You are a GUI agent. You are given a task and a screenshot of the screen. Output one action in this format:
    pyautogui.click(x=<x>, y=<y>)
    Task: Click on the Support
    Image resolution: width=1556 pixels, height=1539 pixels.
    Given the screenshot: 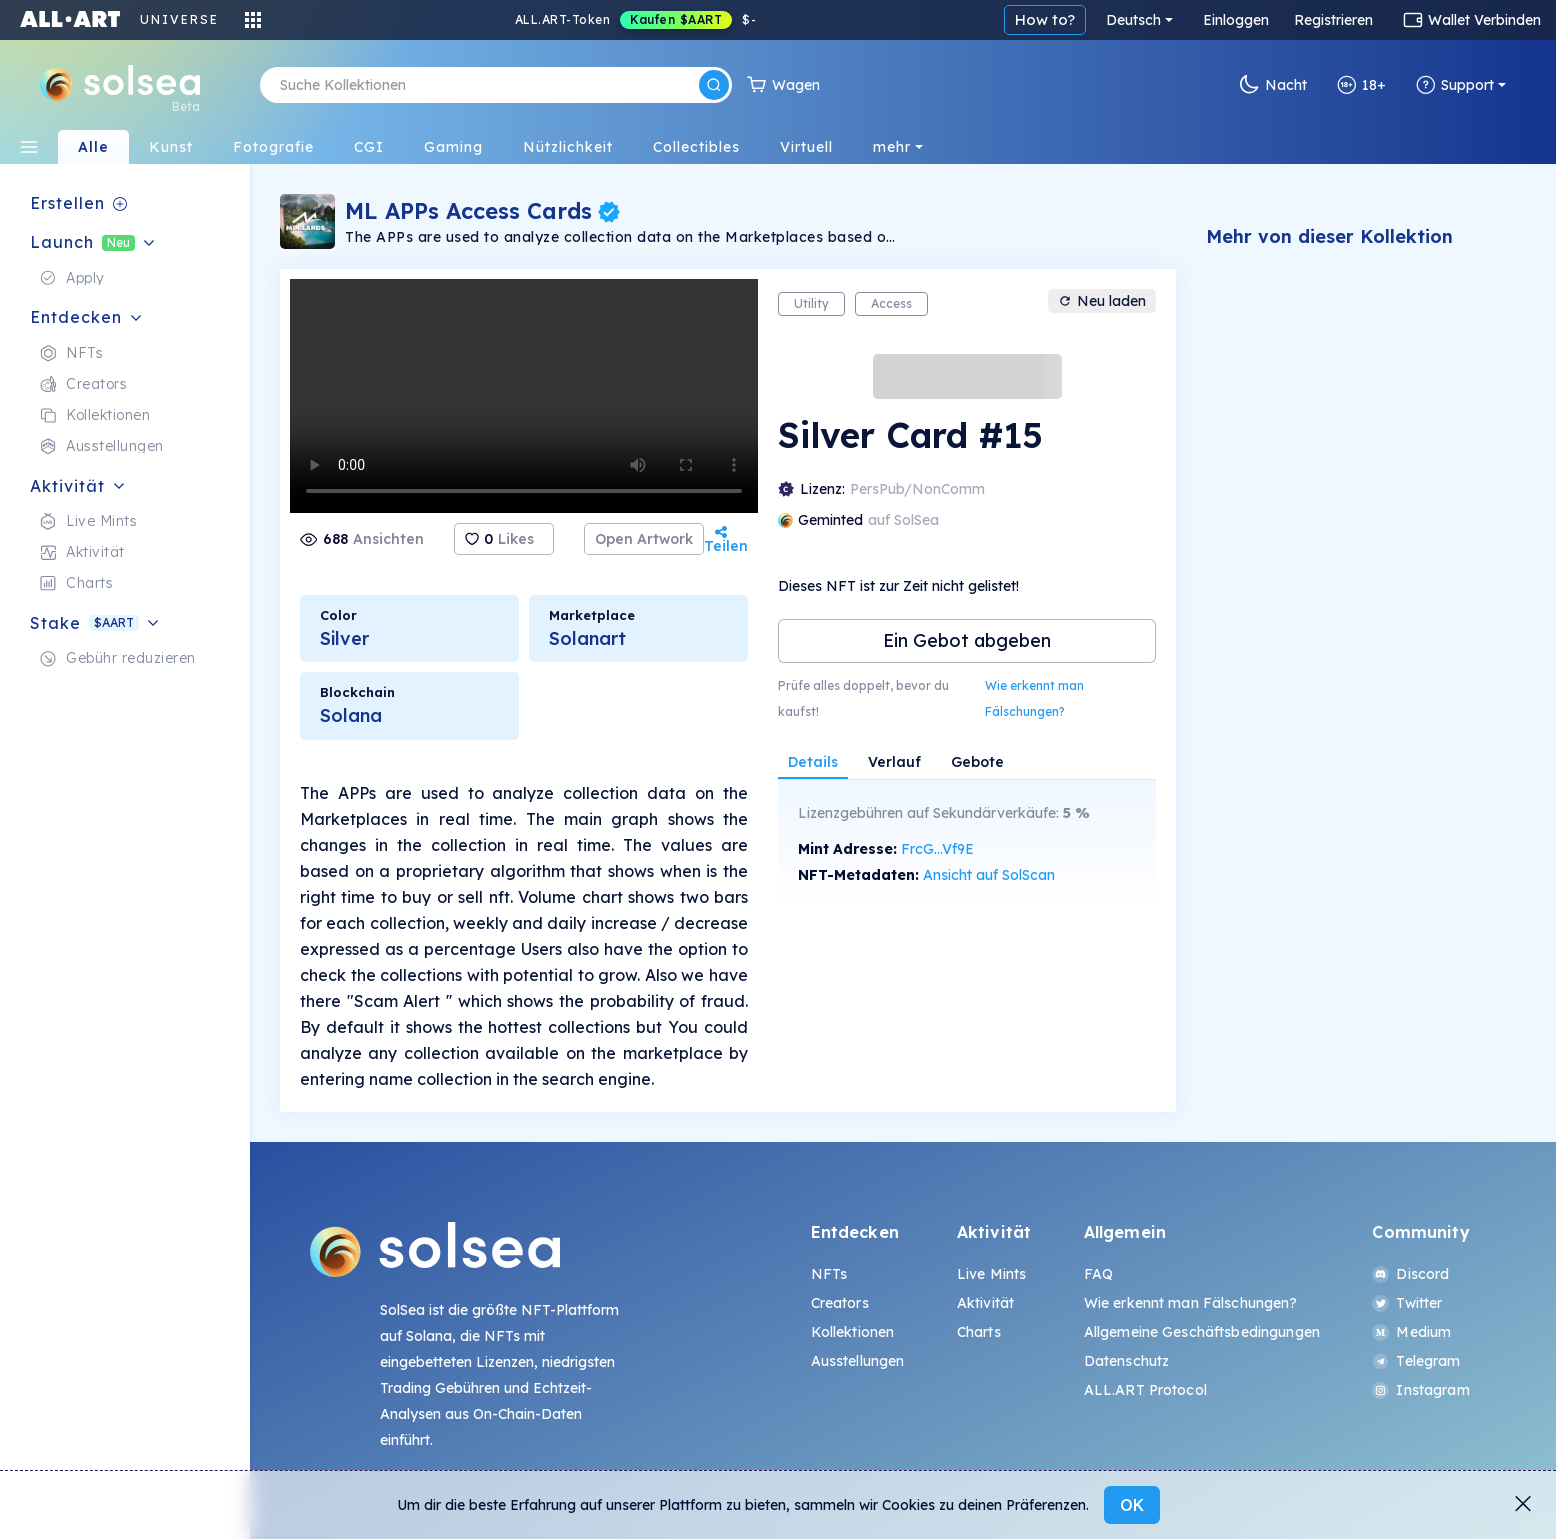 What is the action you would take?
    pyautogui.click(x=1455, y=85)
    